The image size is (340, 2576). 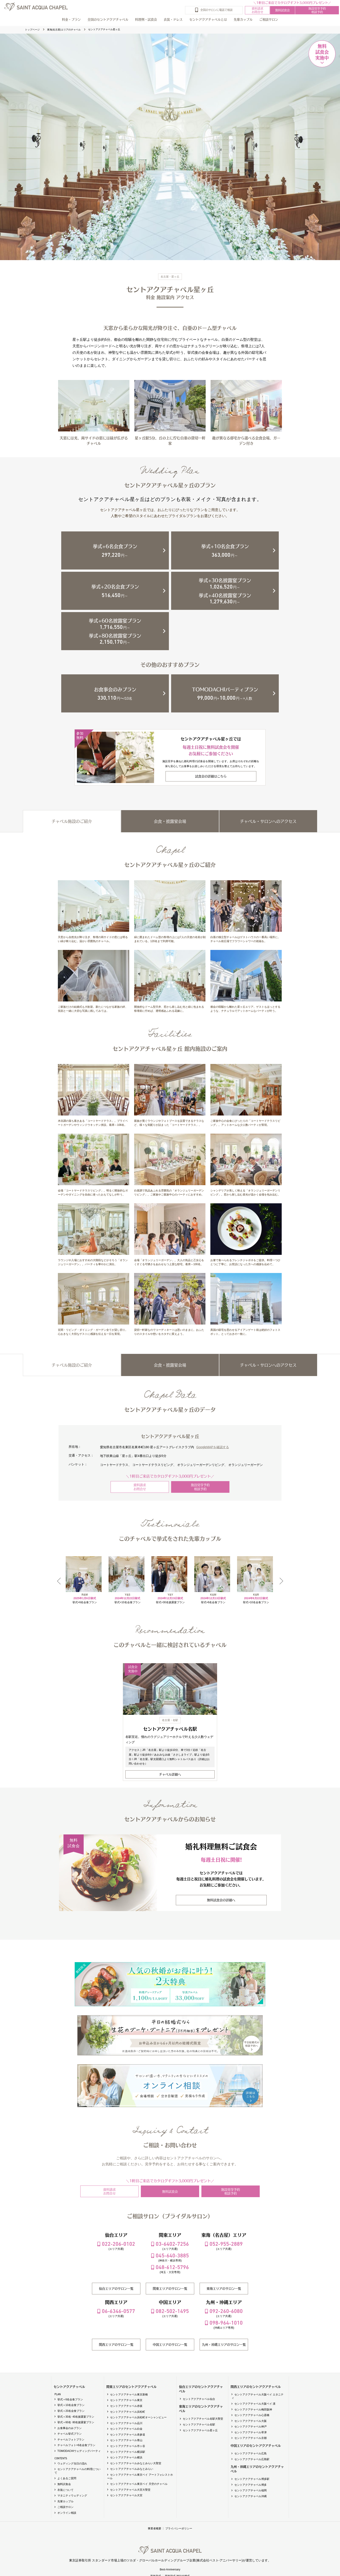 I want to click on セントアクアチャペル星ヶ丘, so click(x=200, y=2430).